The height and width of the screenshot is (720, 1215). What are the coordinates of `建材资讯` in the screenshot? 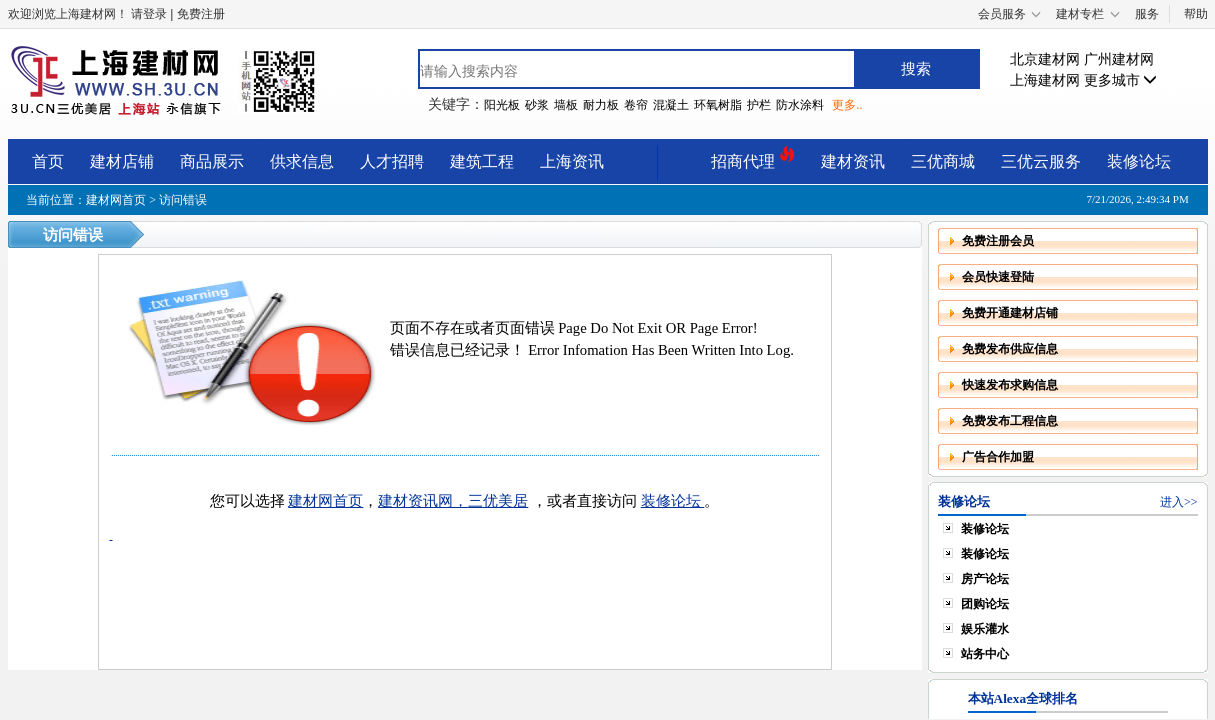 It's located at (853, 161).